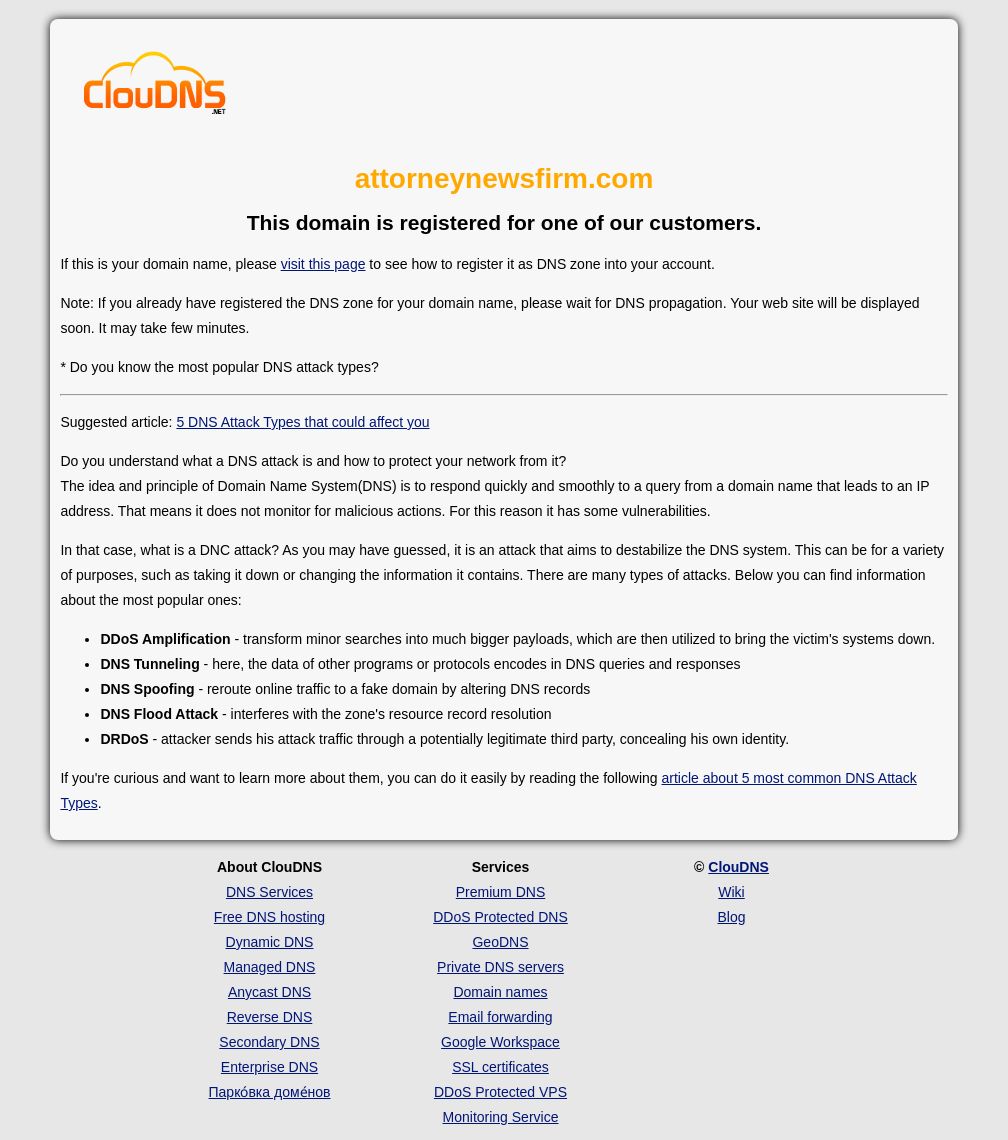  I want to click on Google Workspace, so click(500, 1042).